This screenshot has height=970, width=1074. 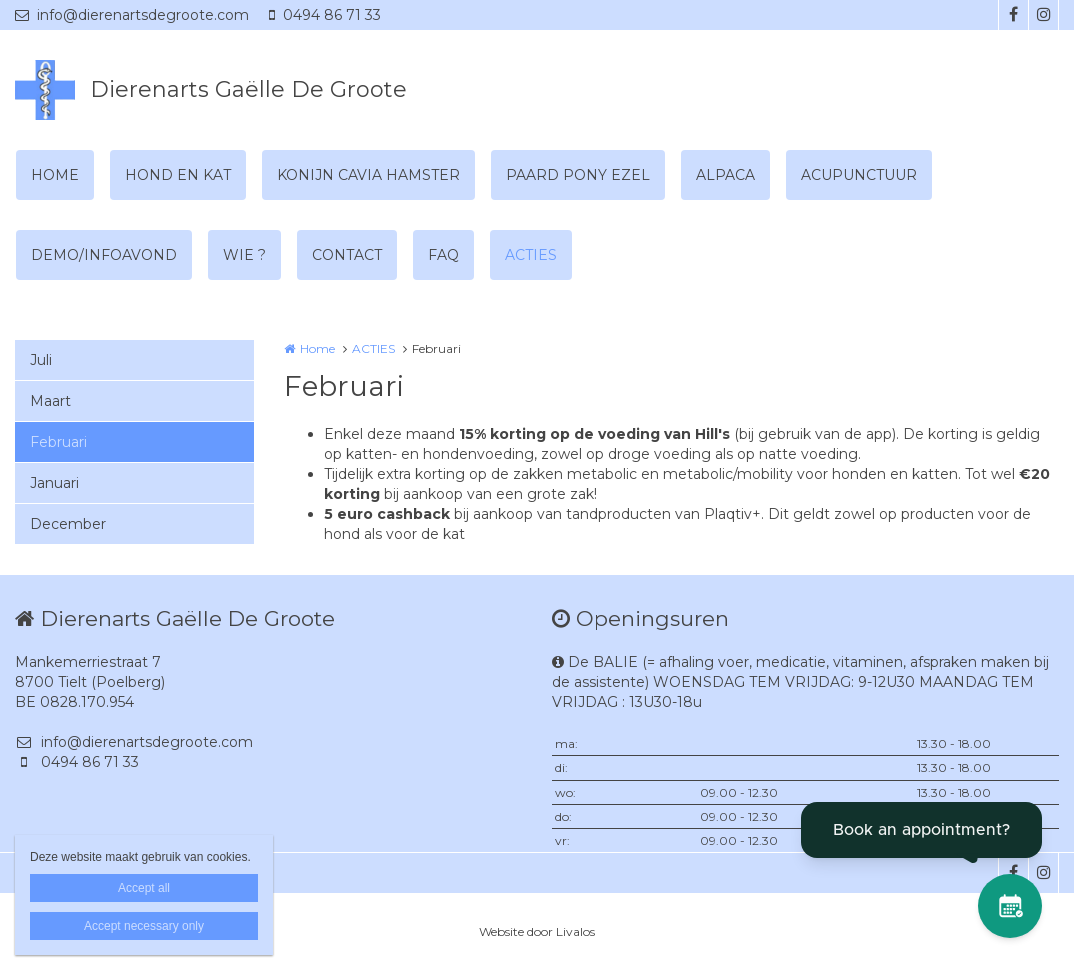 What do you see at coordinates (144, 888) in the screenshot?
I see `Accept all` at bounding box center [144, 888].